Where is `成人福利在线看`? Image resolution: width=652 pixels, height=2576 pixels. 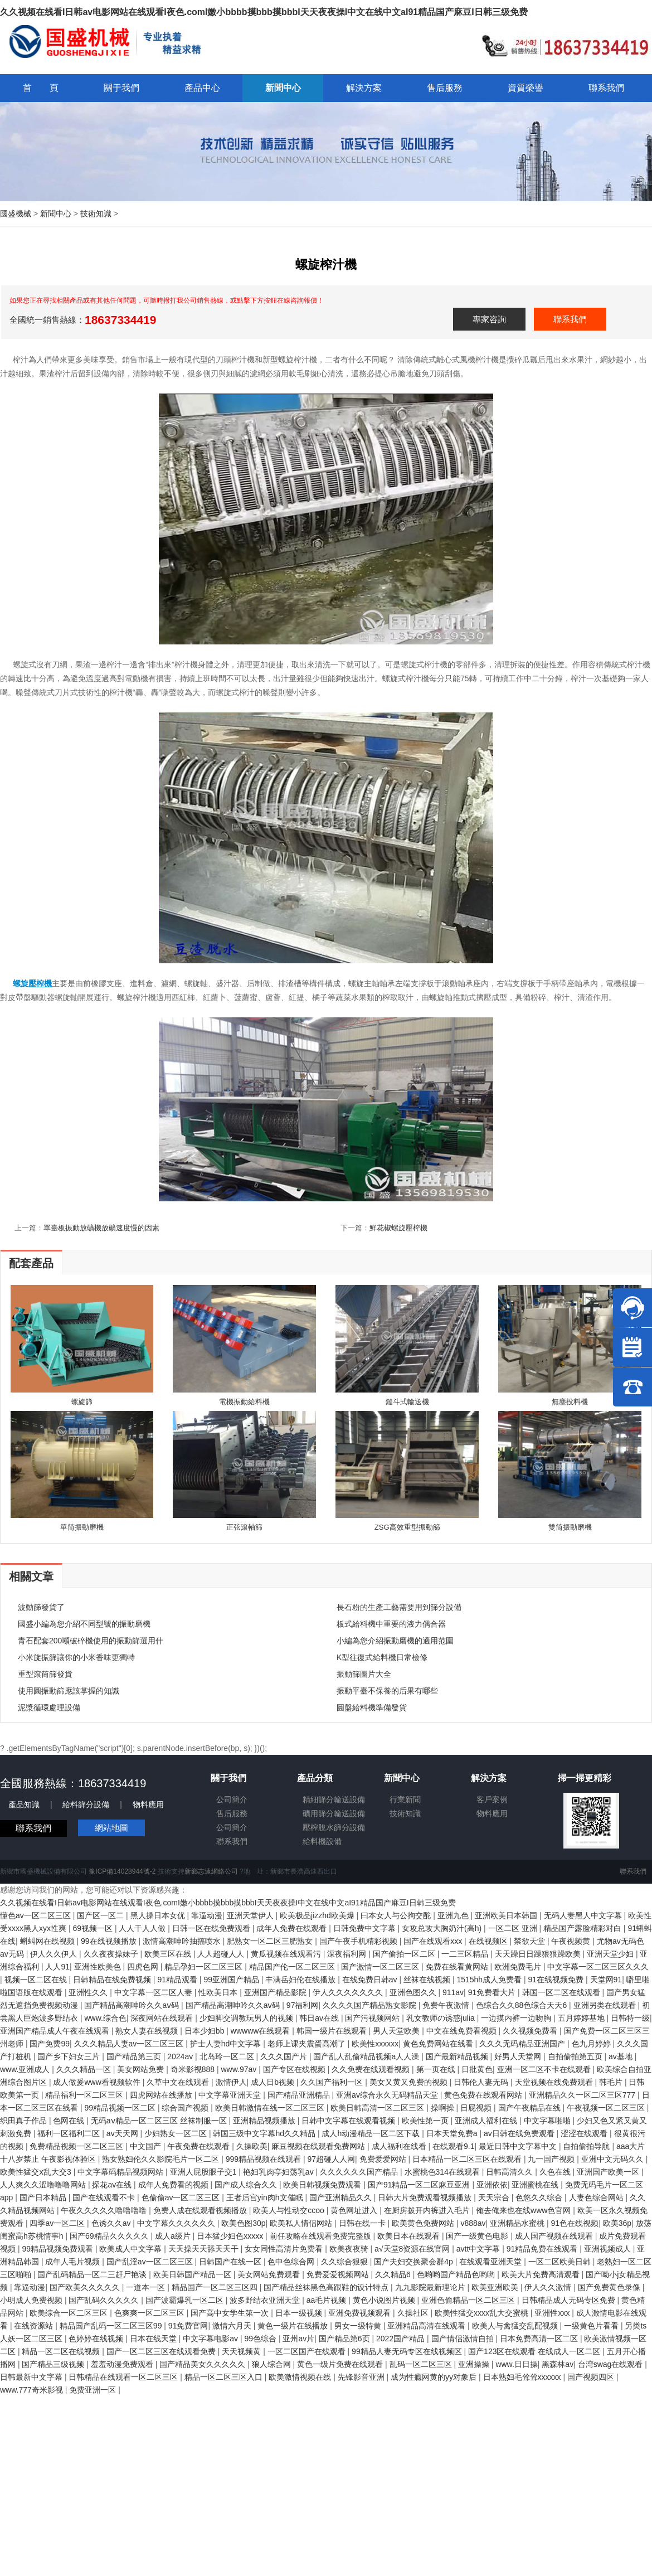 成人福利在线看 is located at coordinates (400, 2146).